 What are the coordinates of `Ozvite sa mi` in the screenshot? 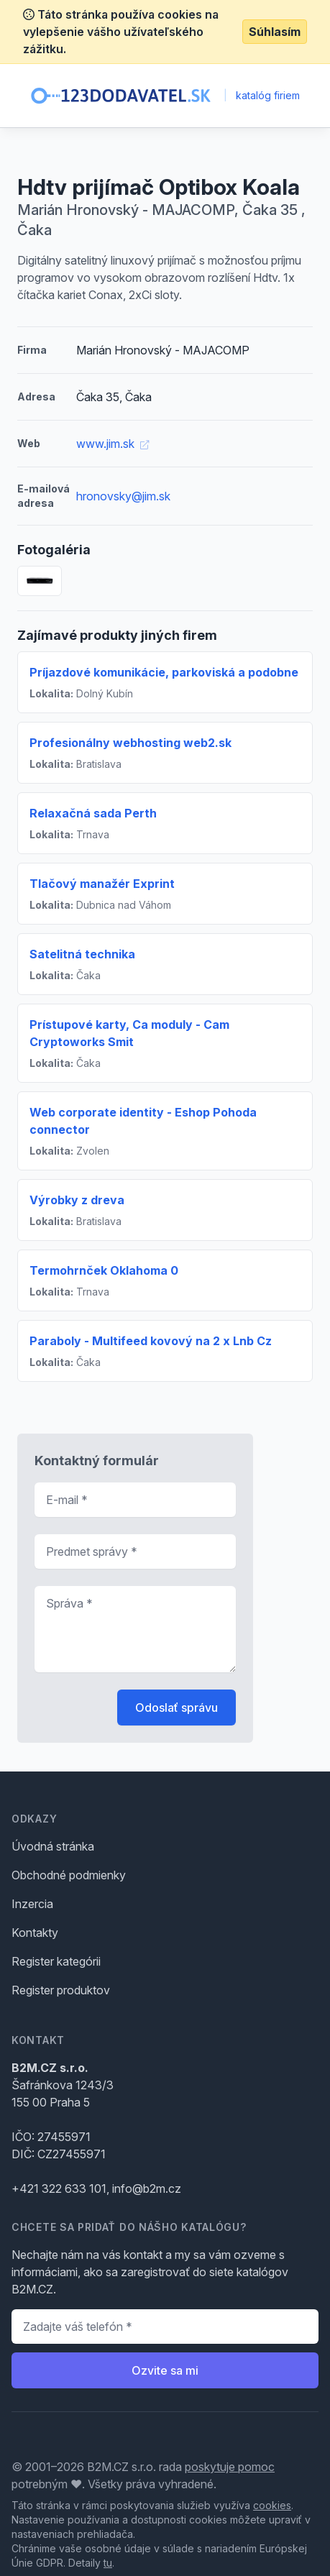 It's located at (165, 2370).